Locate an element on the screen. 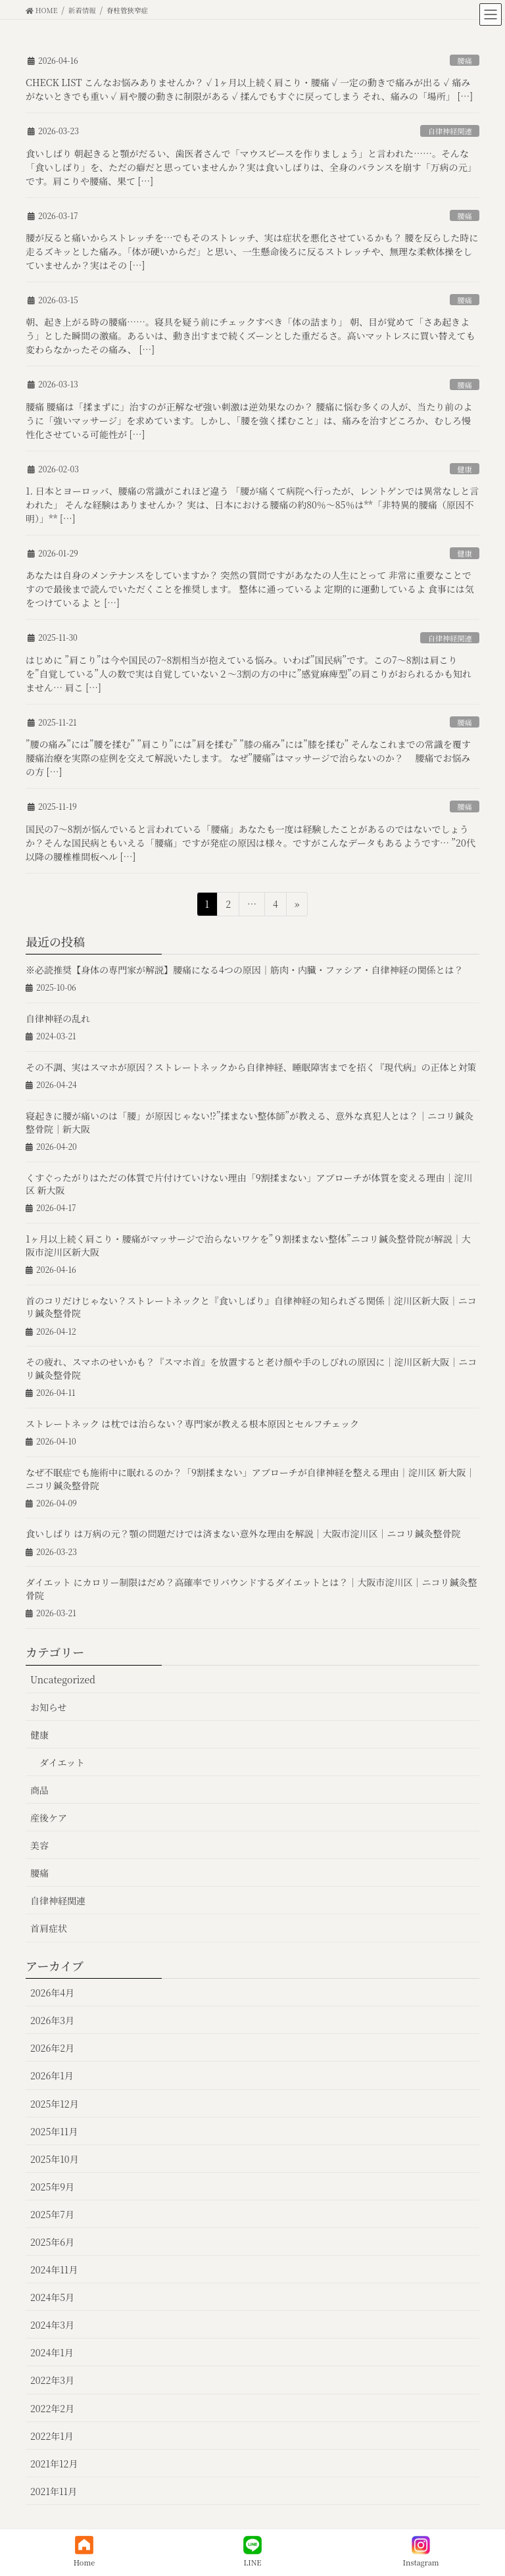 This screenshot has width=505, height=2576. 2024年1月 is located at coordinates (52, 2352).